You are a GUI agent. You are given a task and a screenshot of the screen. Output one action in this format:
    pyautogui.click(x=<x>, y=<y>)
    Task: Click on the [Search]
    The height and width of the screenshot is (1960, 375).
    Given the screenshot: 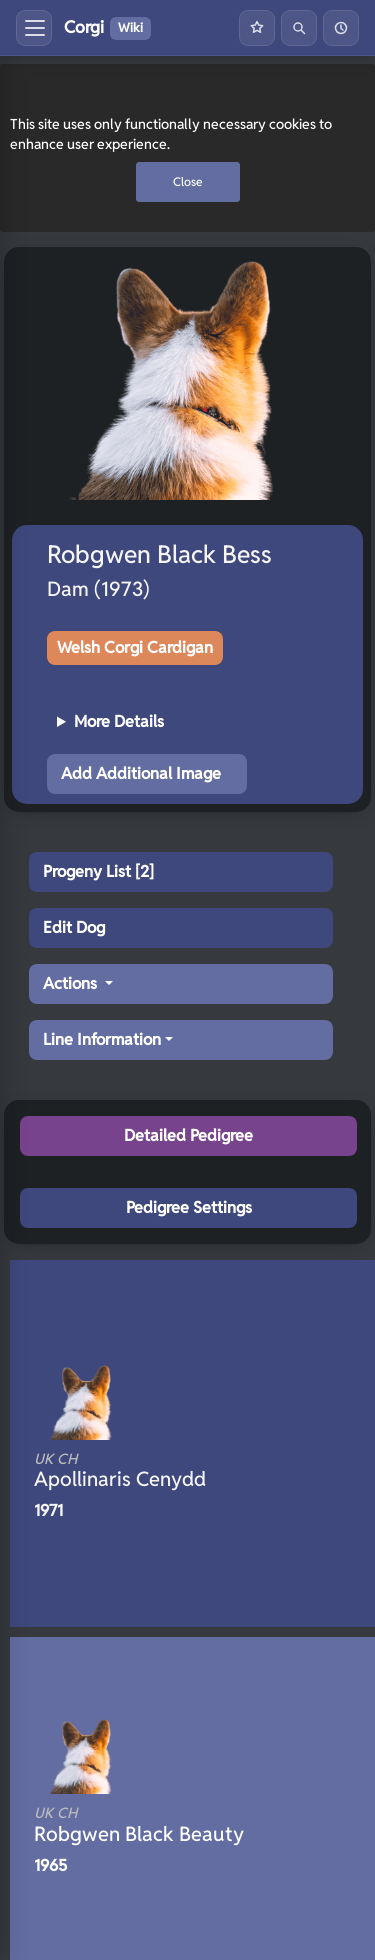 What is the action you would take?
    pyautogui.click(x=299, y=28)
    